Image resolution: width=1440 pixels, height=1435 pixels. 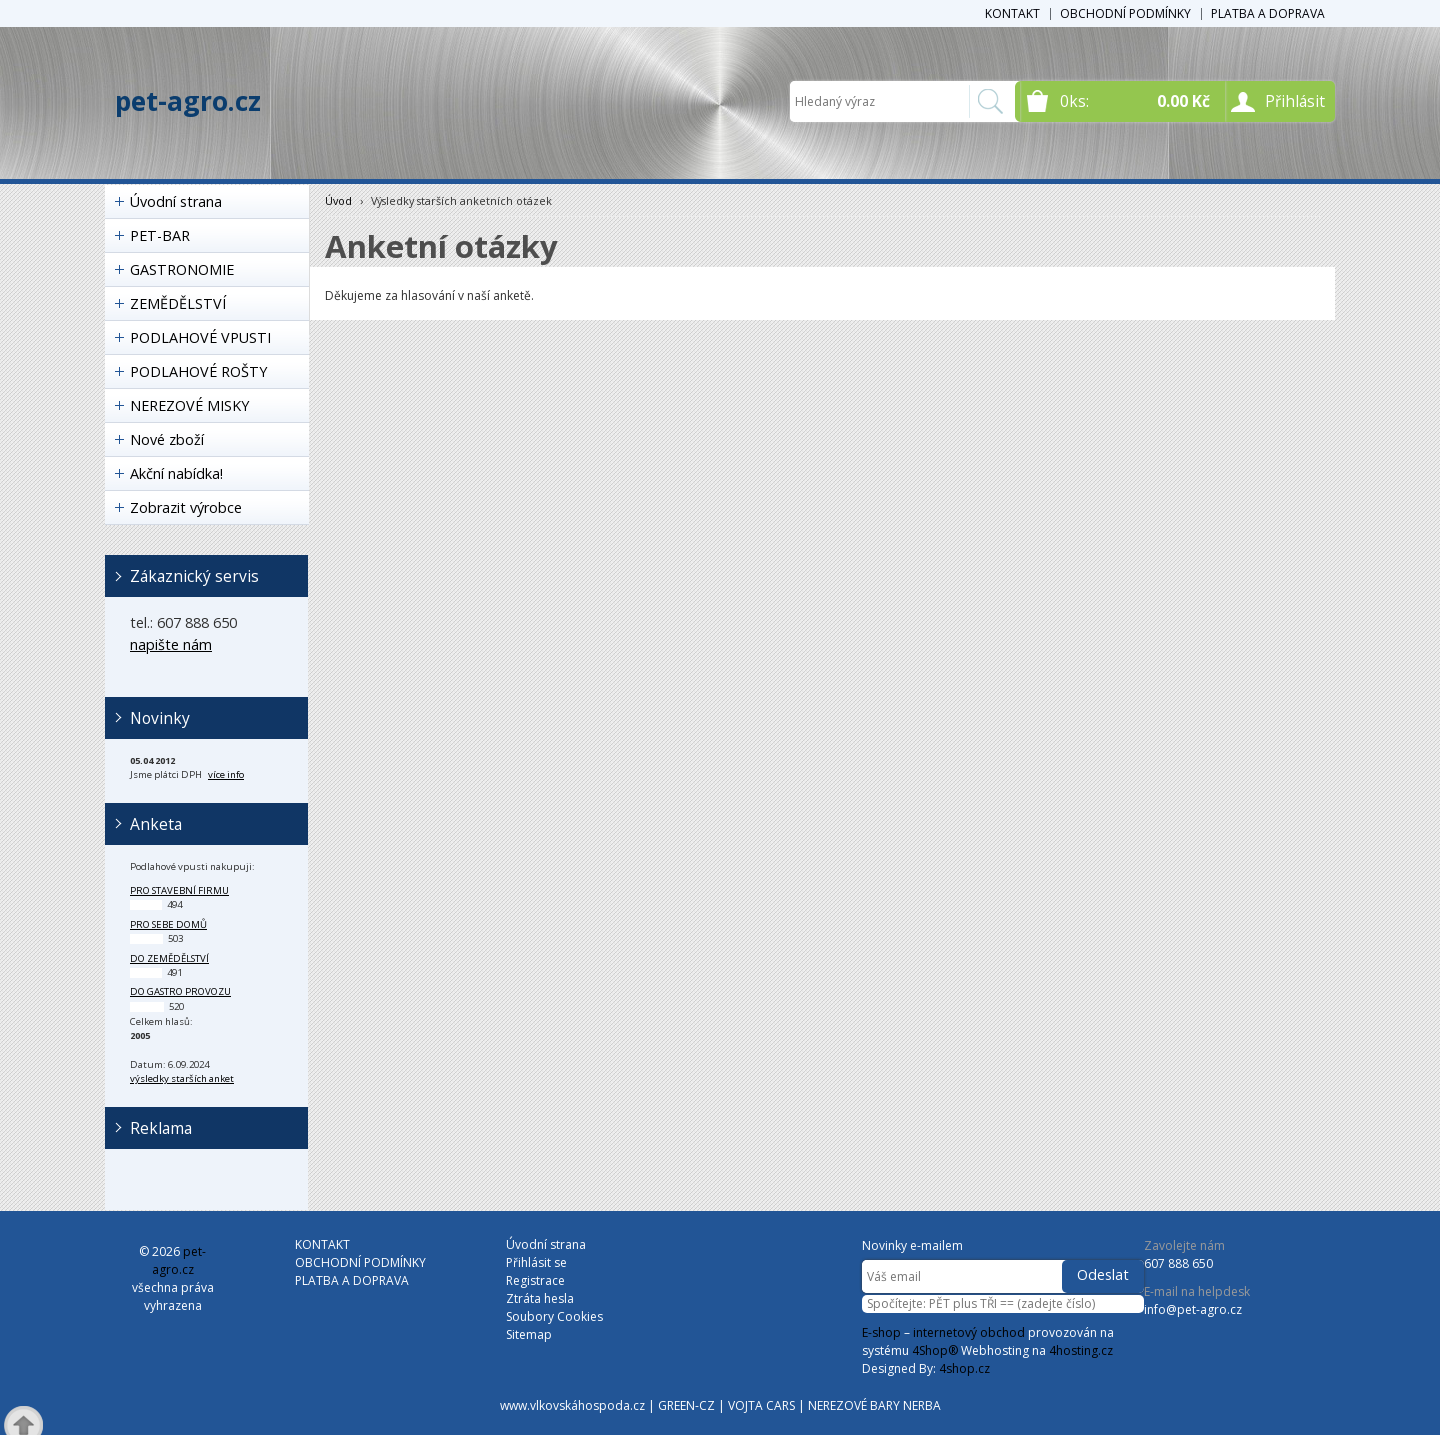 What do you see at coordinates (969, 1332) in the screenshot?
I see `internetový obchod` at bounding box center [969, 1332].